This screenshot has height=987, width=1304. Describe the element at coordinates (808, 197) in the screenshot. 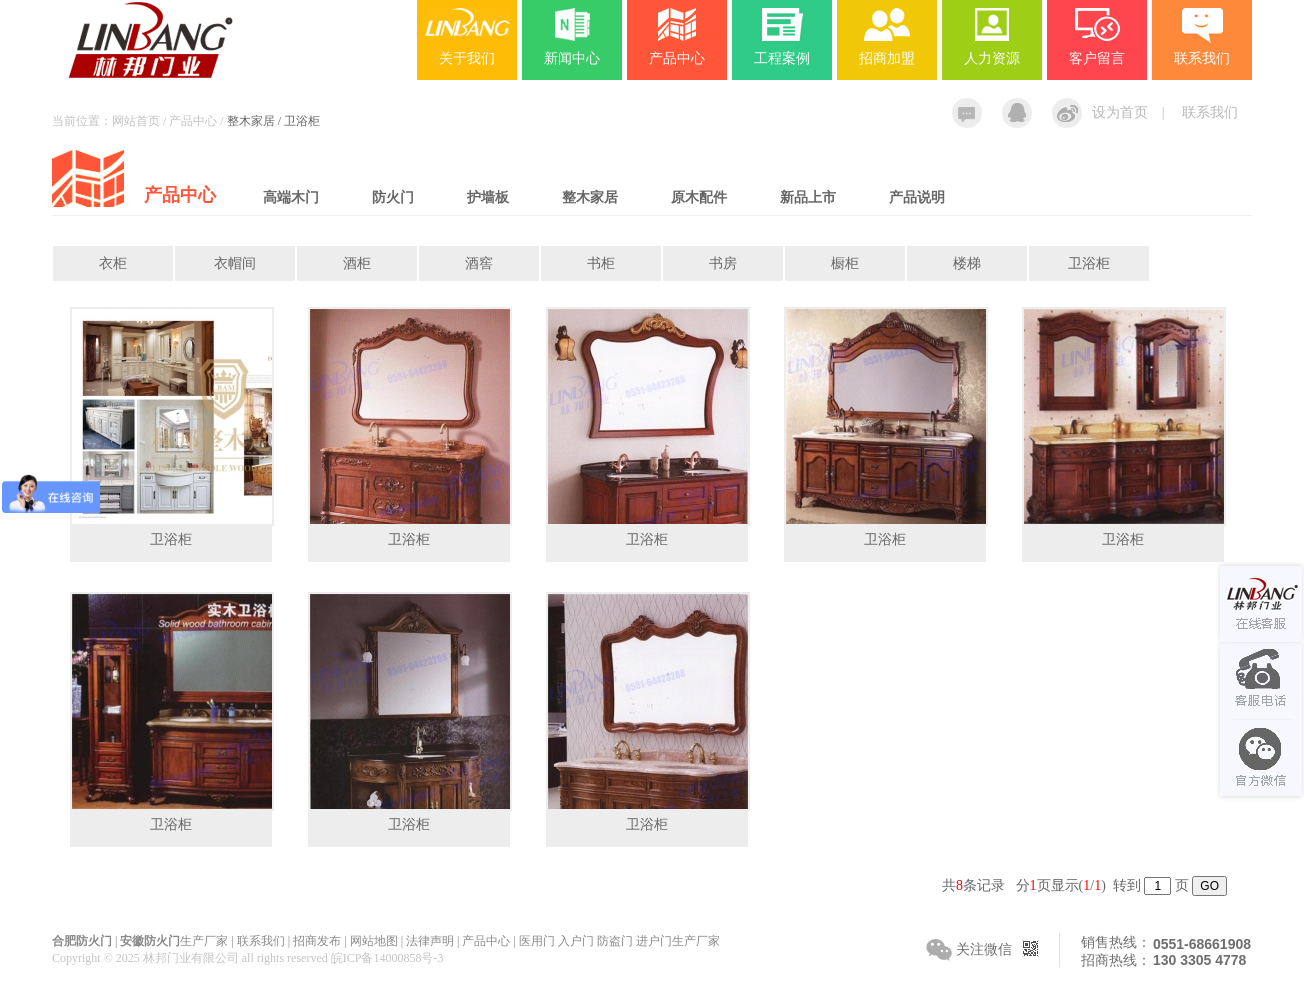

I see `新品上市` at that location.